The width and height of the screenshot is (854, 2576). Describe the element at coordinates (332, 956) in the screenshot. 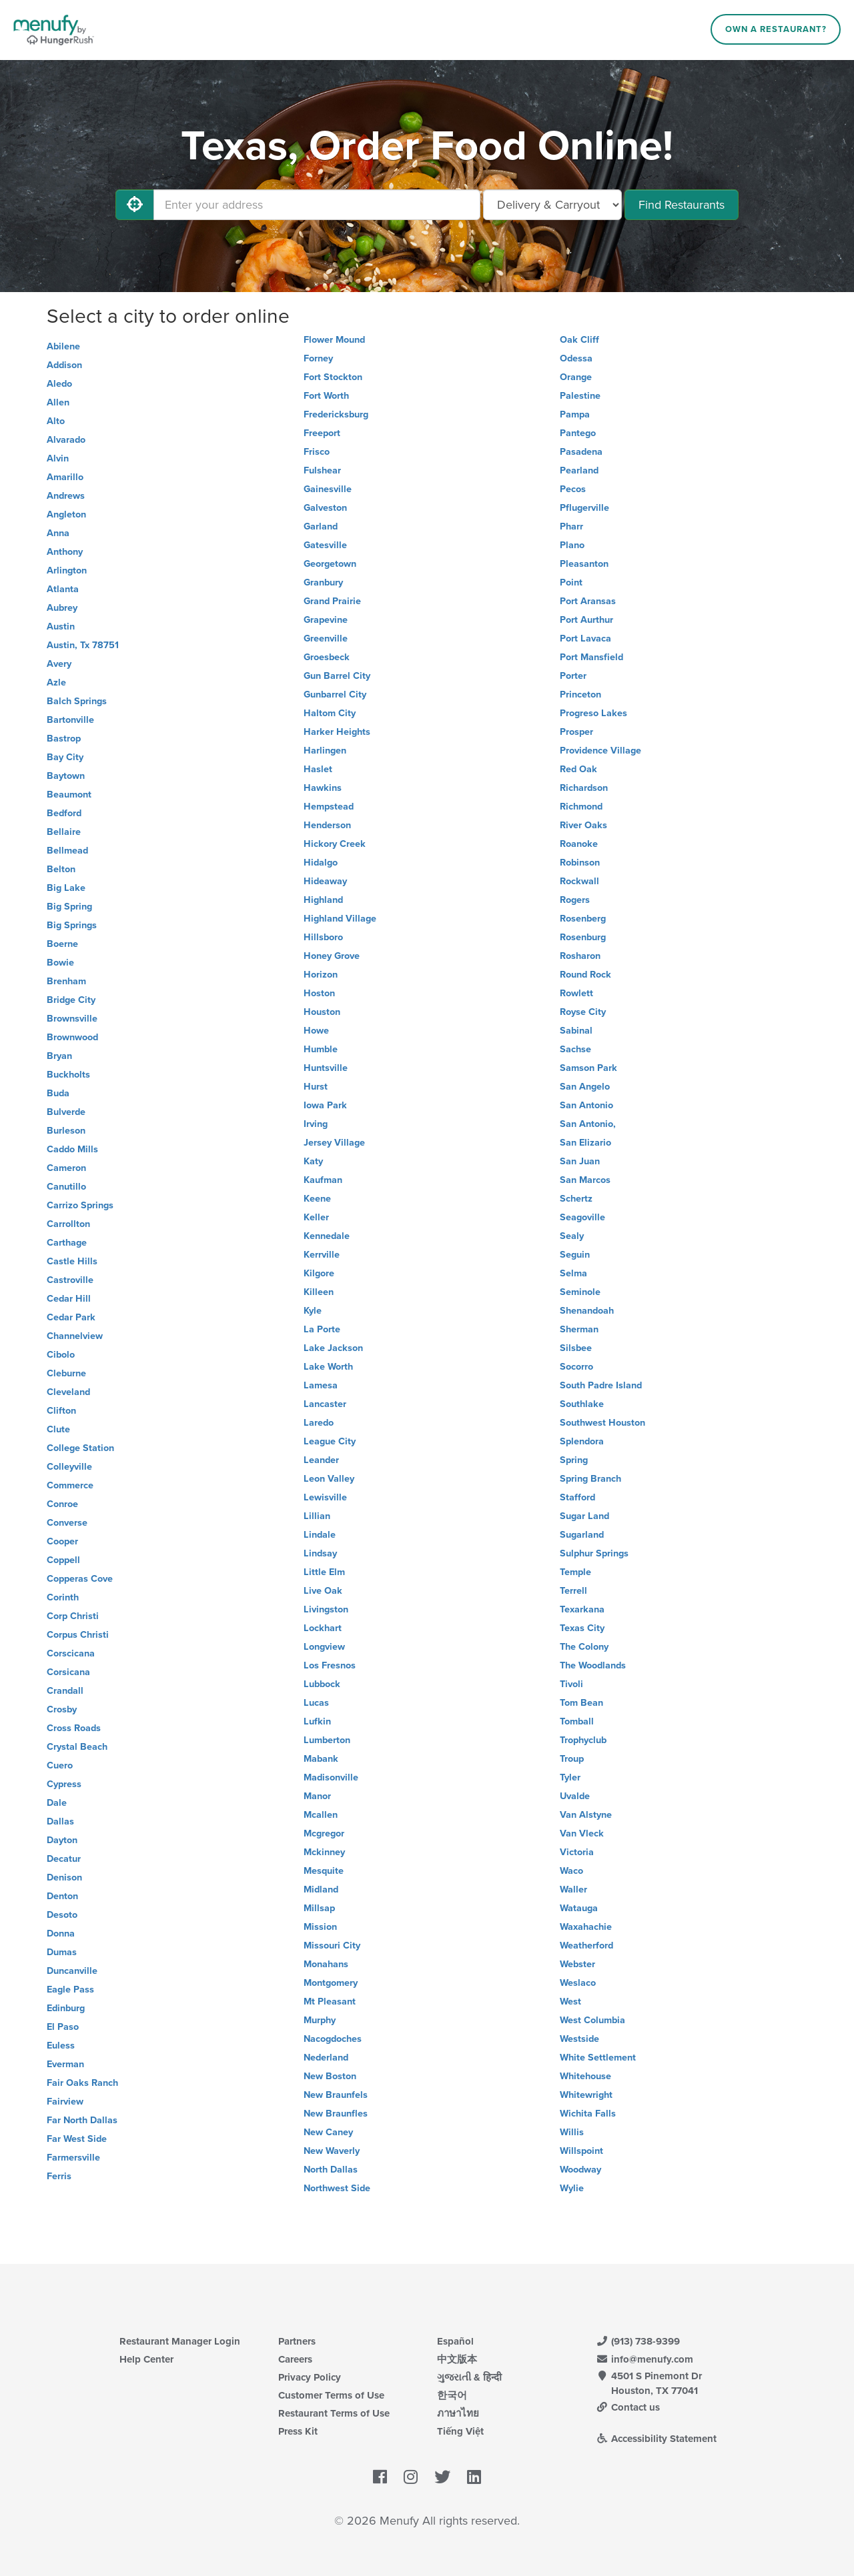

I see `Honey Grove` at that location.